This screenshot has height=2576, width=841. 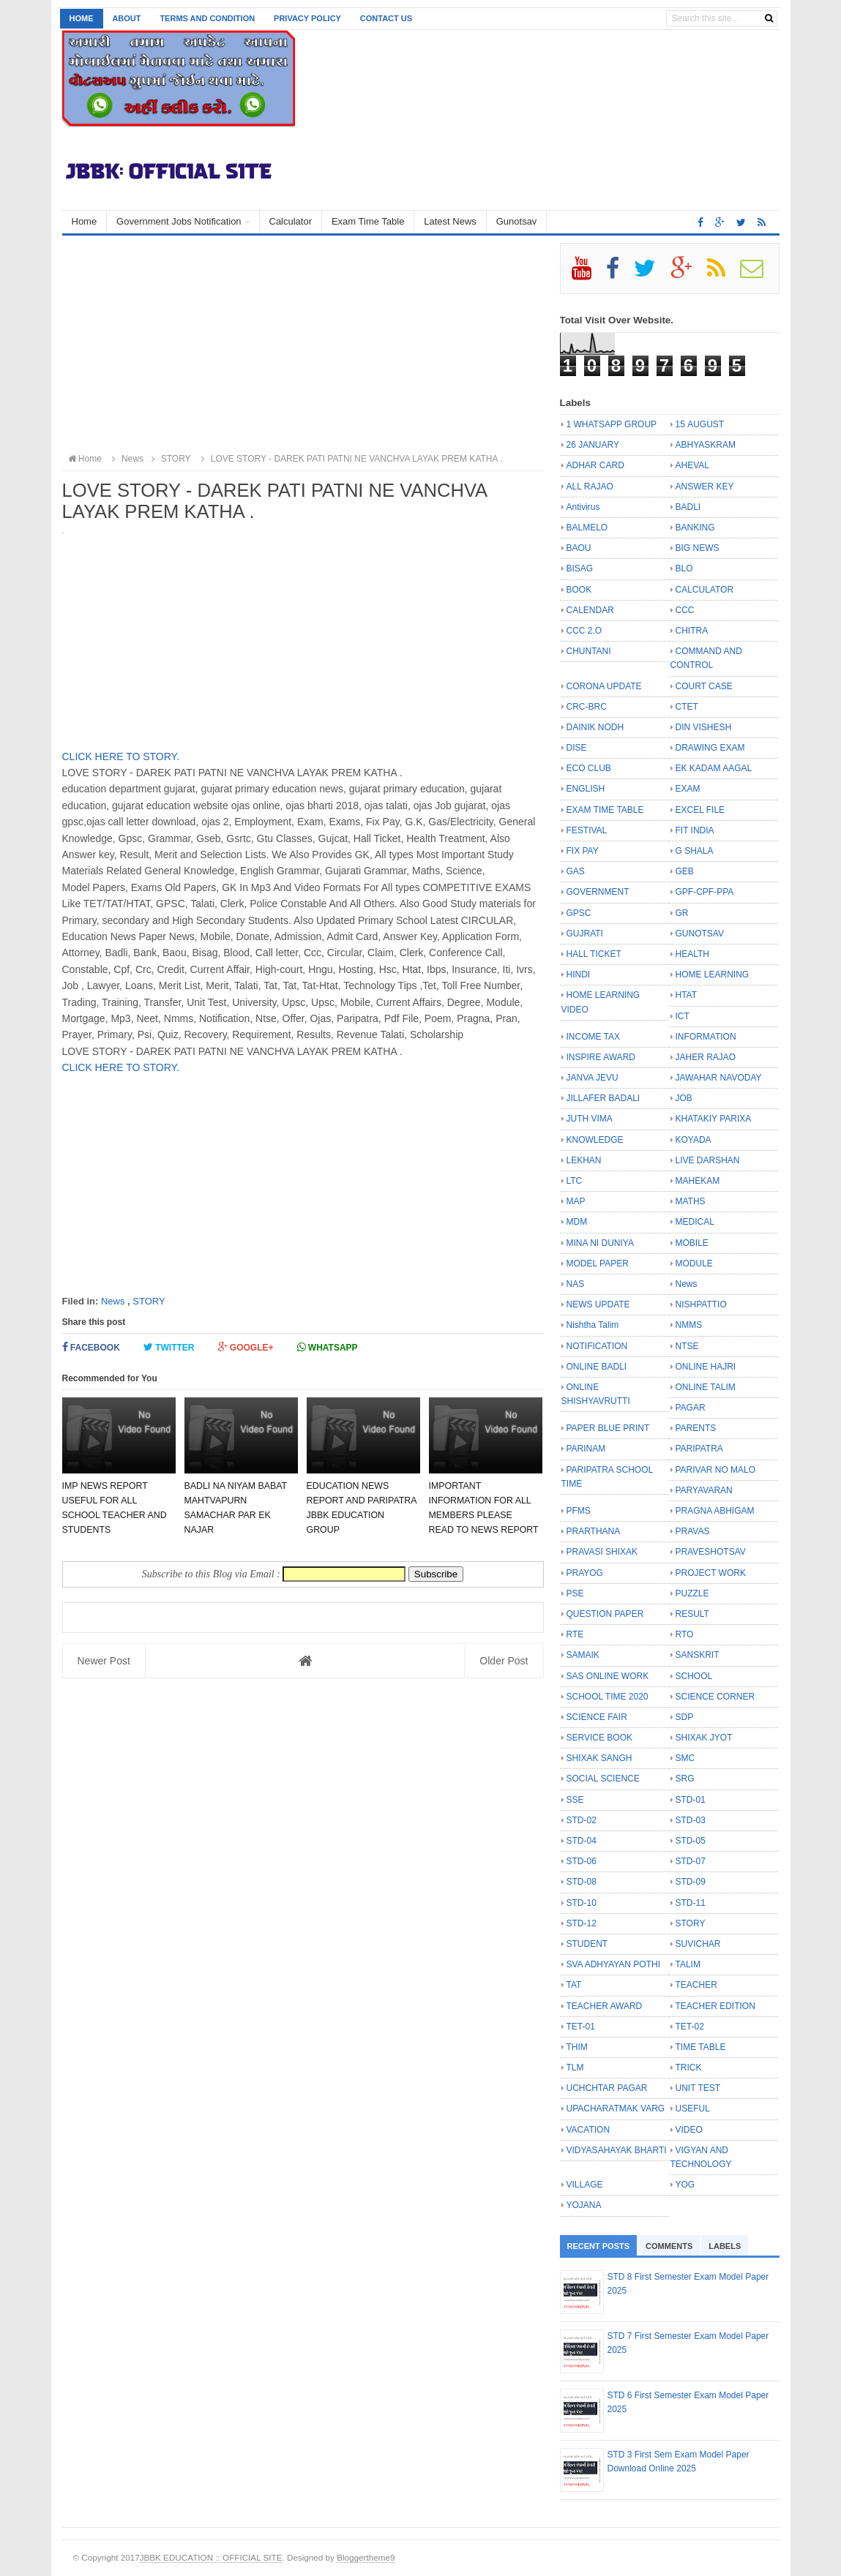 What do you see at coordinates (715, 1696) in the screenshot?
I see `SCIENCE CORNER` at bounding box center [715, 1696].